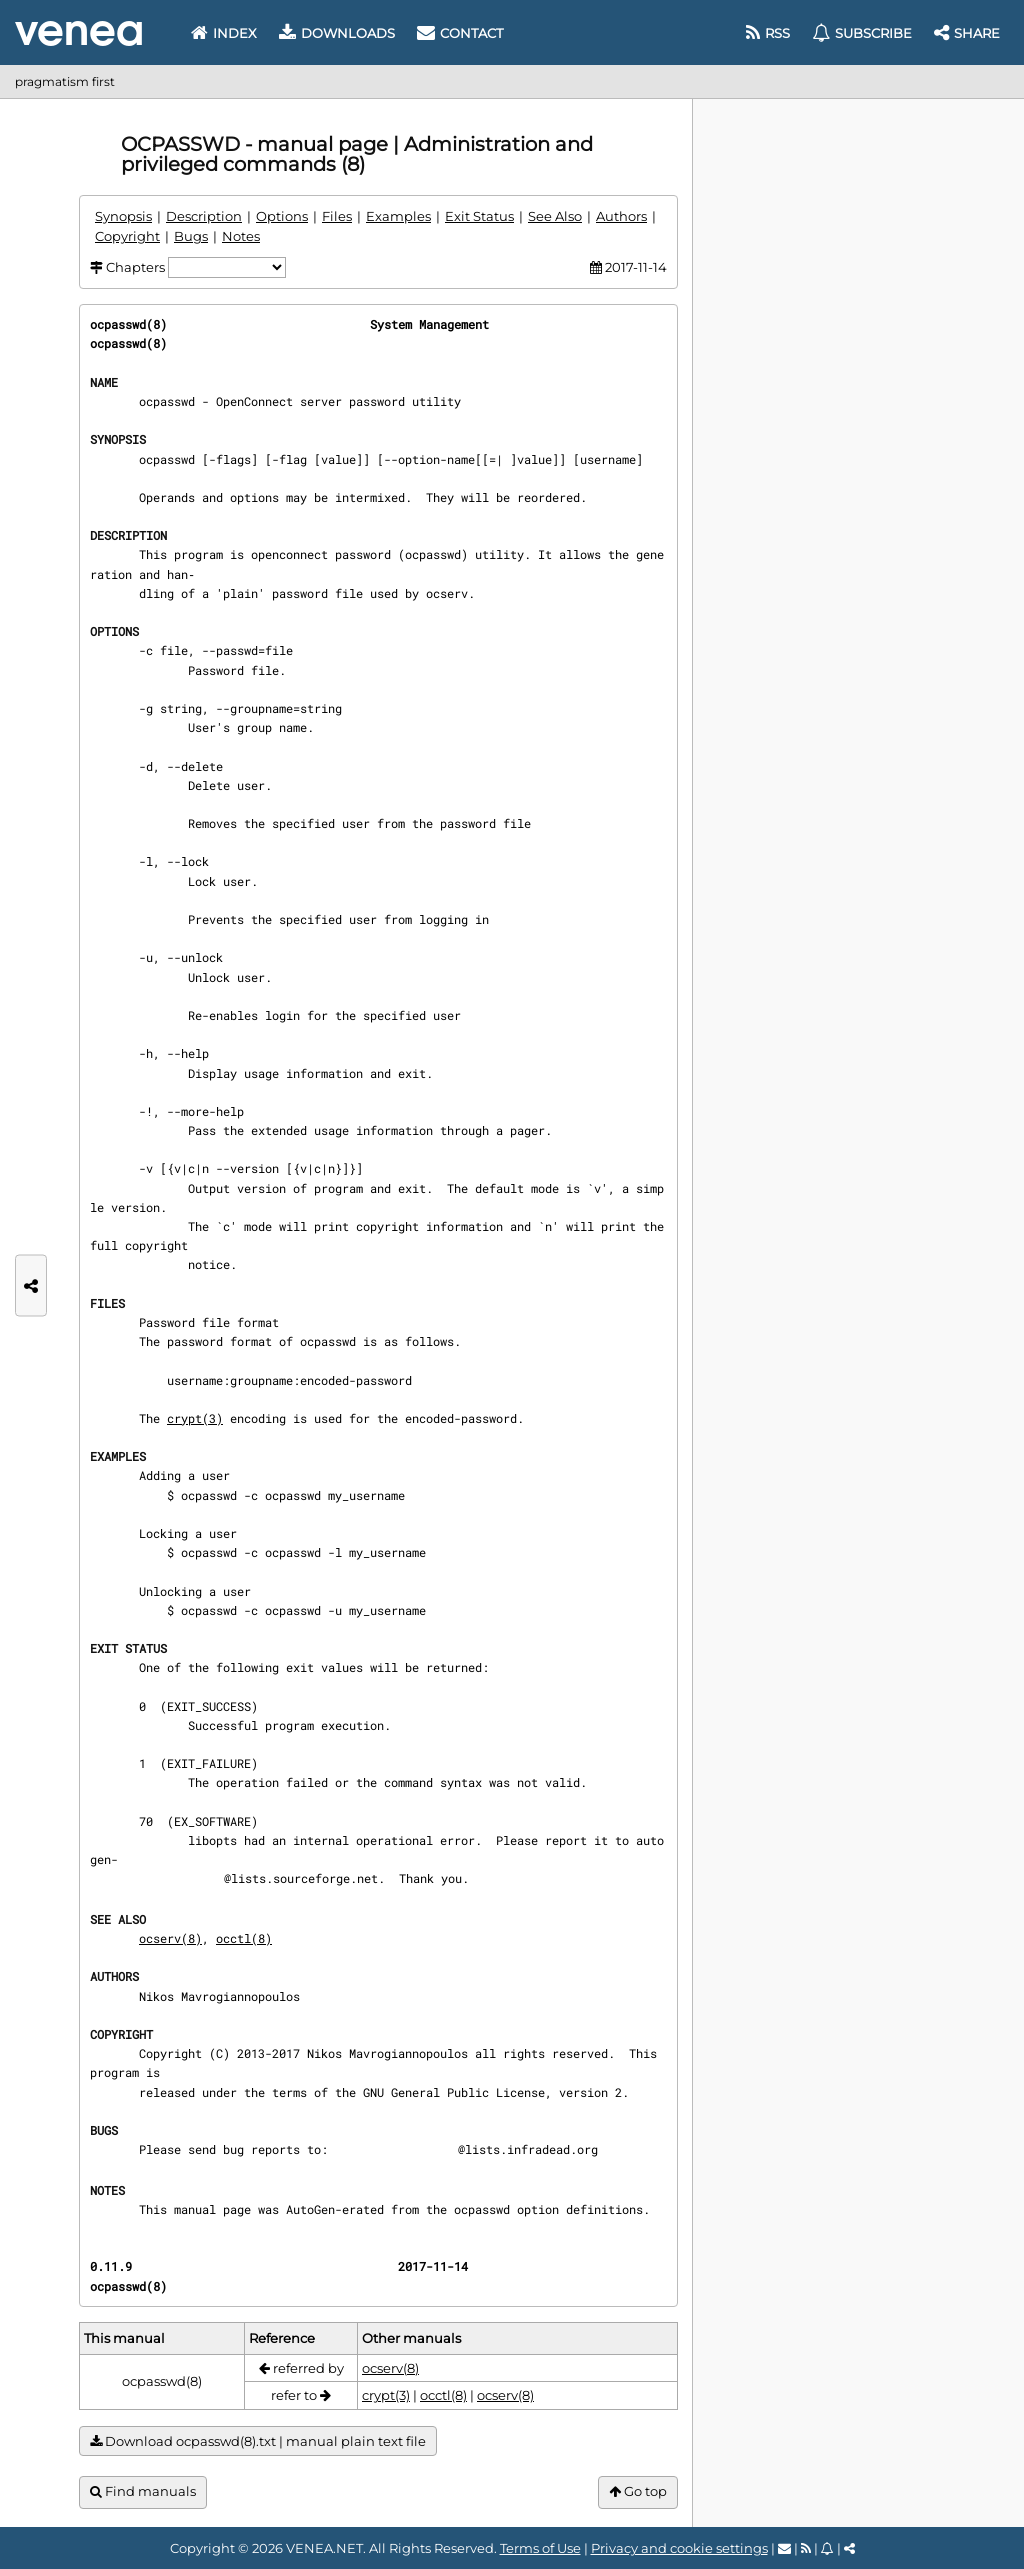 This screenshot has height=2569, width=1024. What do you see at coordinates (241, 236) in the screenshot?
I see `Notes` at bounding box center [241, 236].